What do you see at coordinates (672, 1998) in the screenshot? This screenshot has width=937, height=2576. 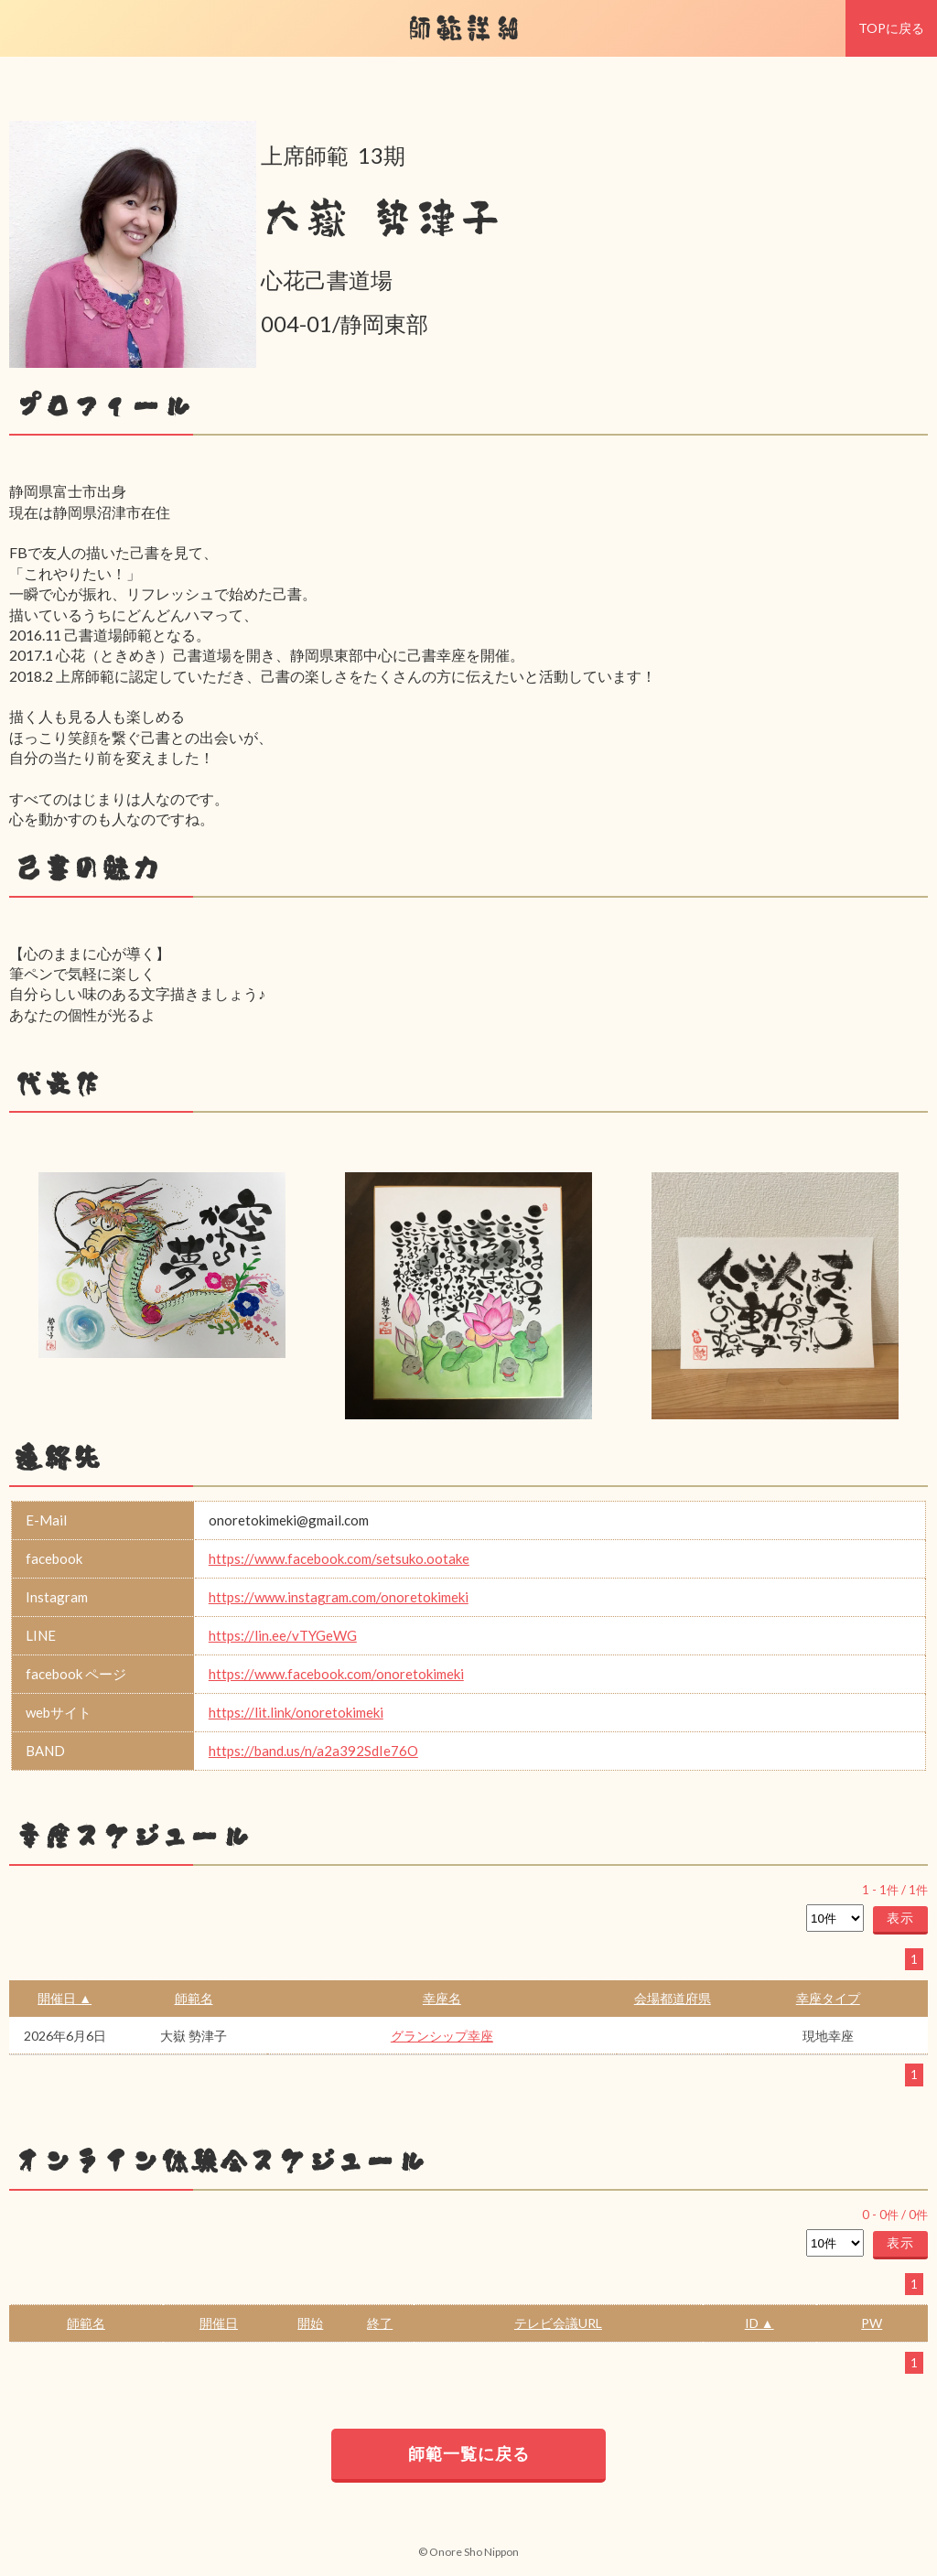 I see `会場都道府県` at bounding box center [672, 1998].